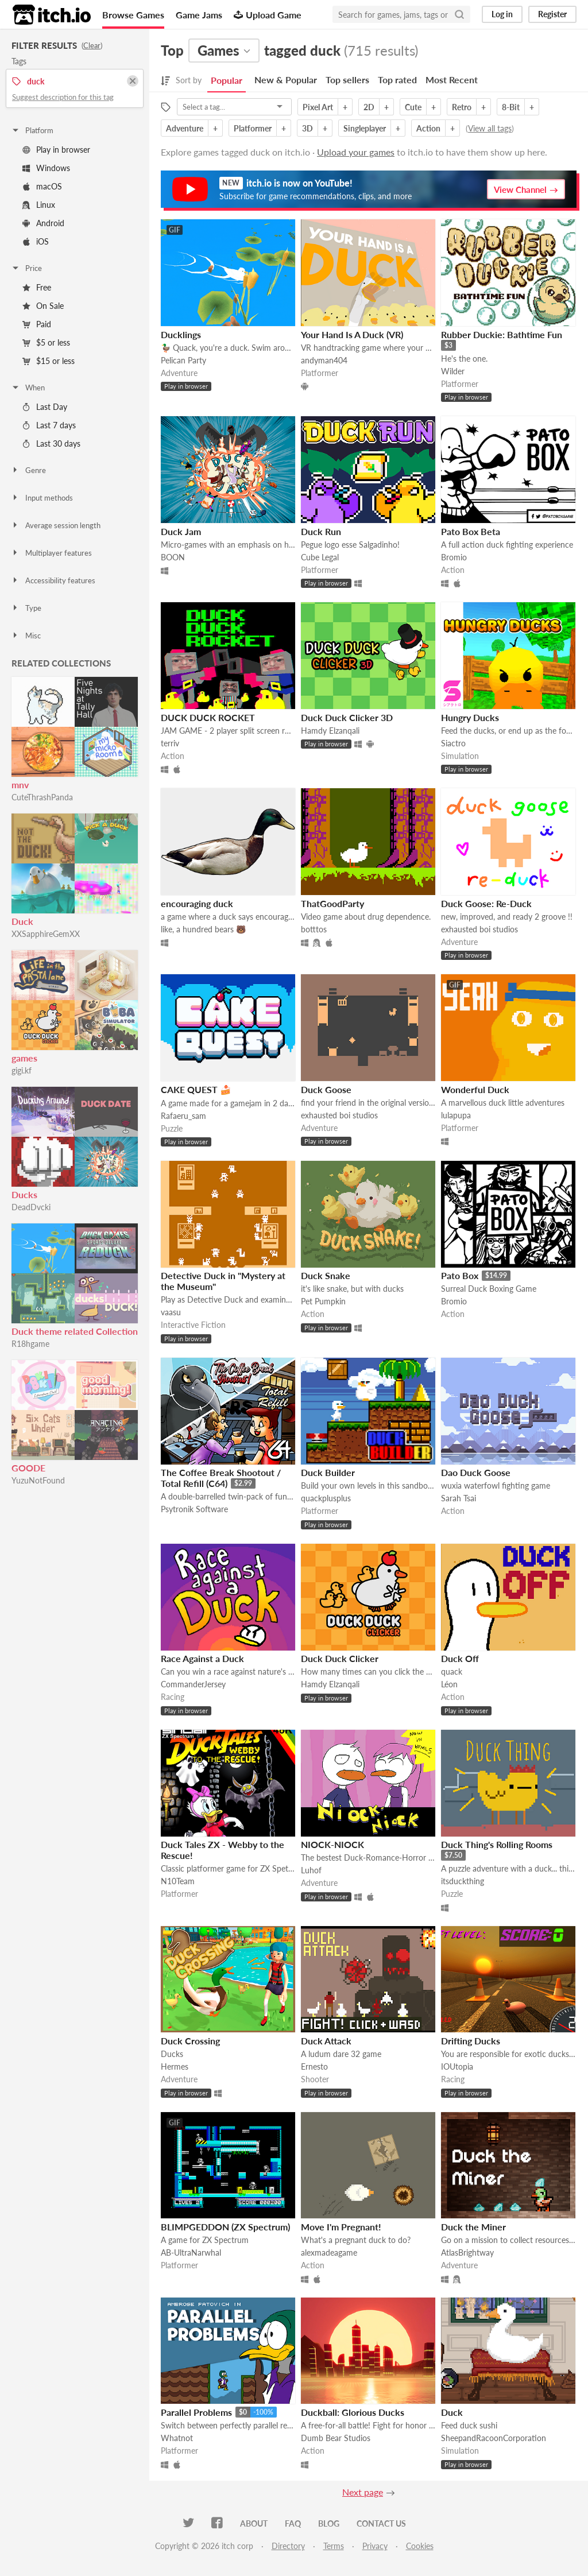 This screenshot has height=2576, width=588. What do you see at coordinates (24, 1194) in the screenshot?
I see `Ducks` at bounding box center [24, 1194].